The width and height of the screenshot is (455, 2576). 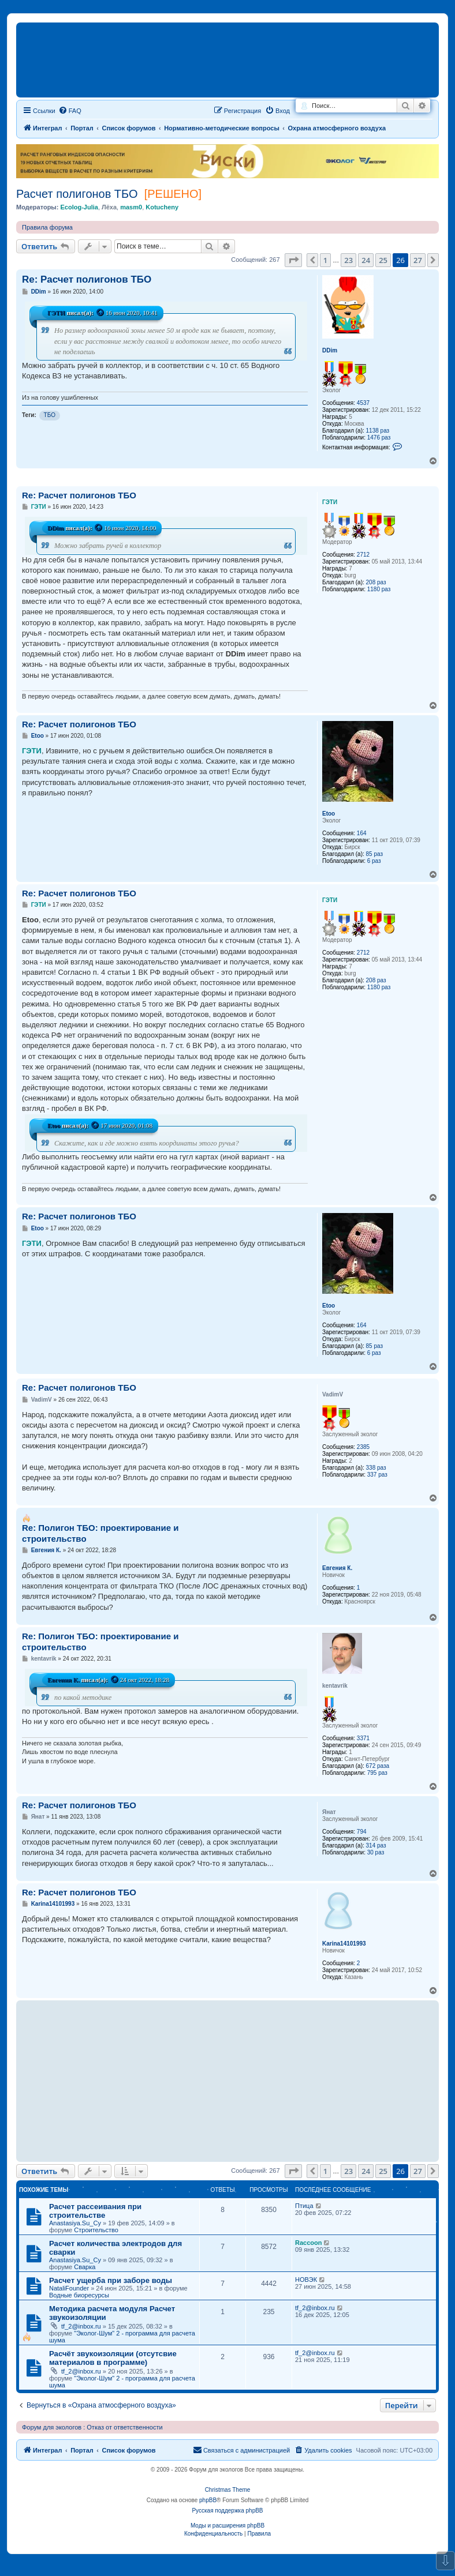 What do you see at coordinates (337, 1568) in the screenshot?
I see `Евгения К.` at bounding box center [337, 1568].